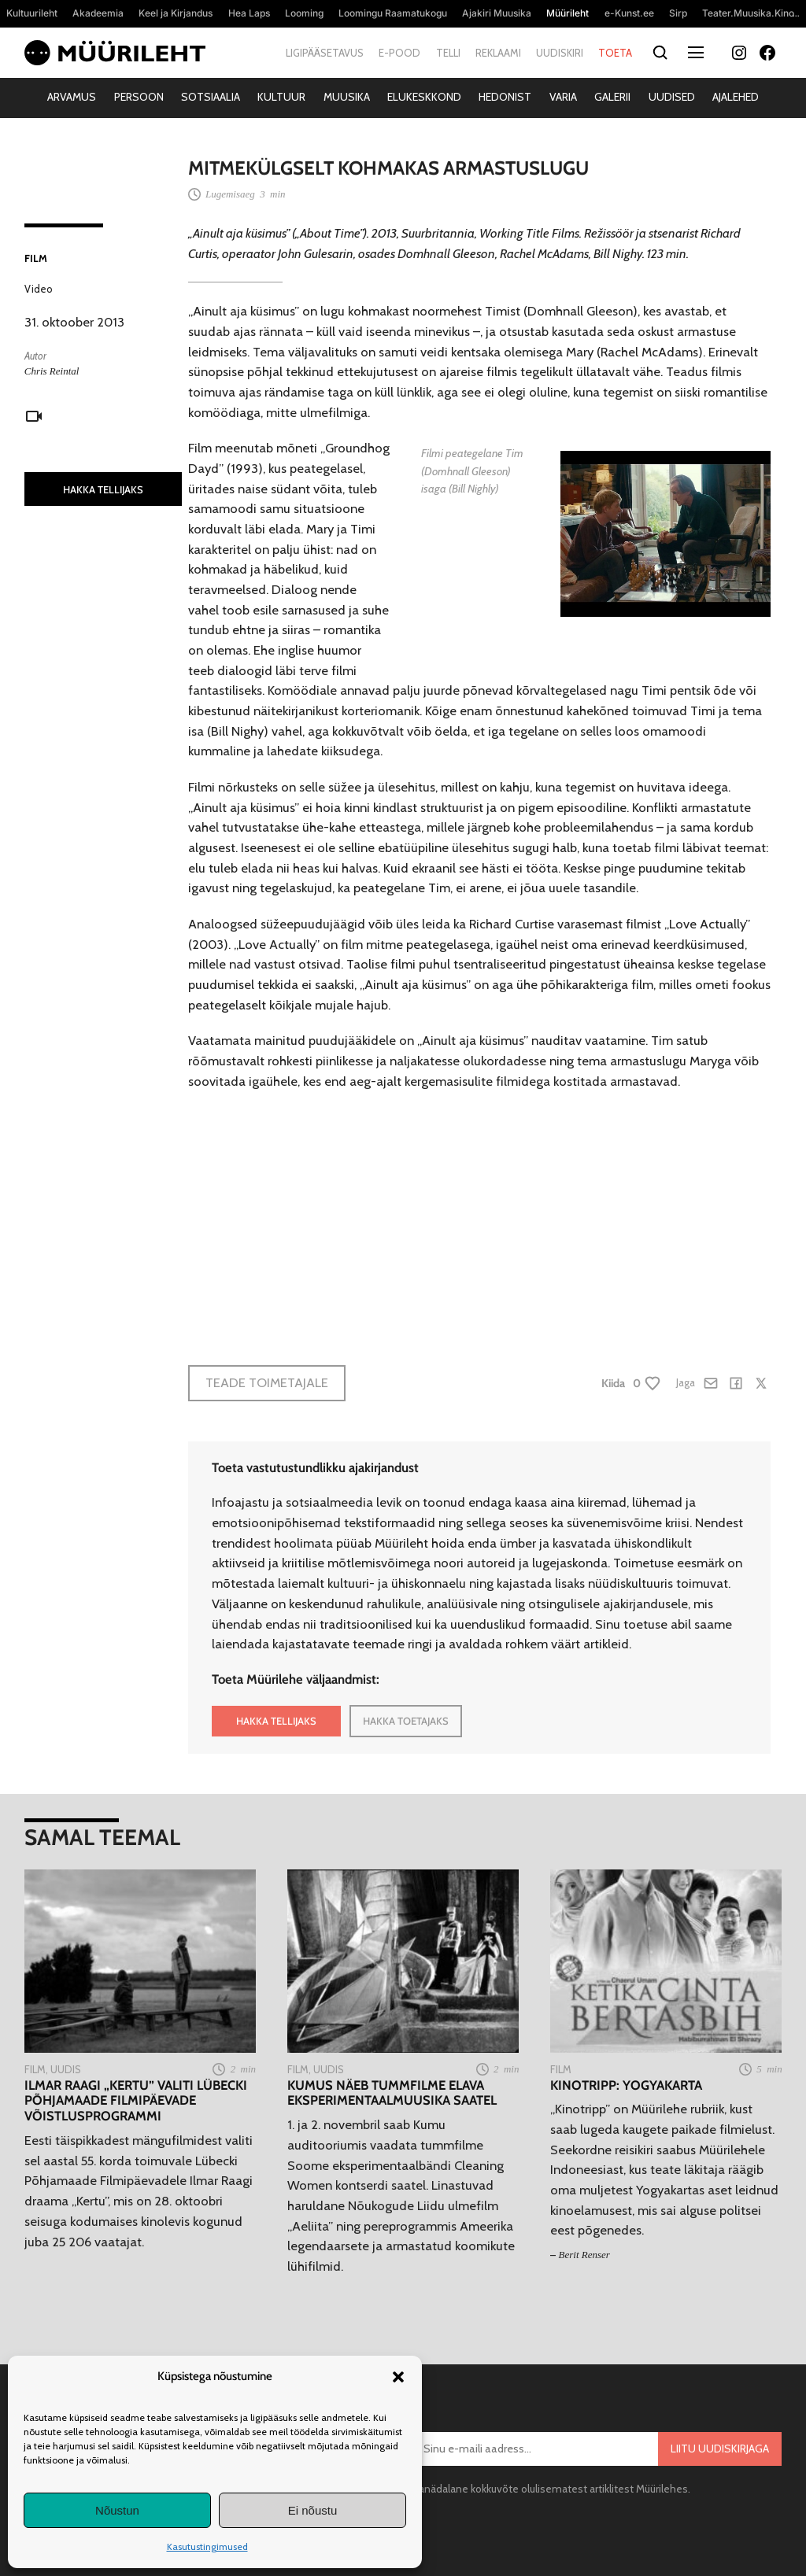 The image size is (806, 2576). Describe the element at coordinates (735, 97) in the screenshot. I see `Ajalehed` at that location.